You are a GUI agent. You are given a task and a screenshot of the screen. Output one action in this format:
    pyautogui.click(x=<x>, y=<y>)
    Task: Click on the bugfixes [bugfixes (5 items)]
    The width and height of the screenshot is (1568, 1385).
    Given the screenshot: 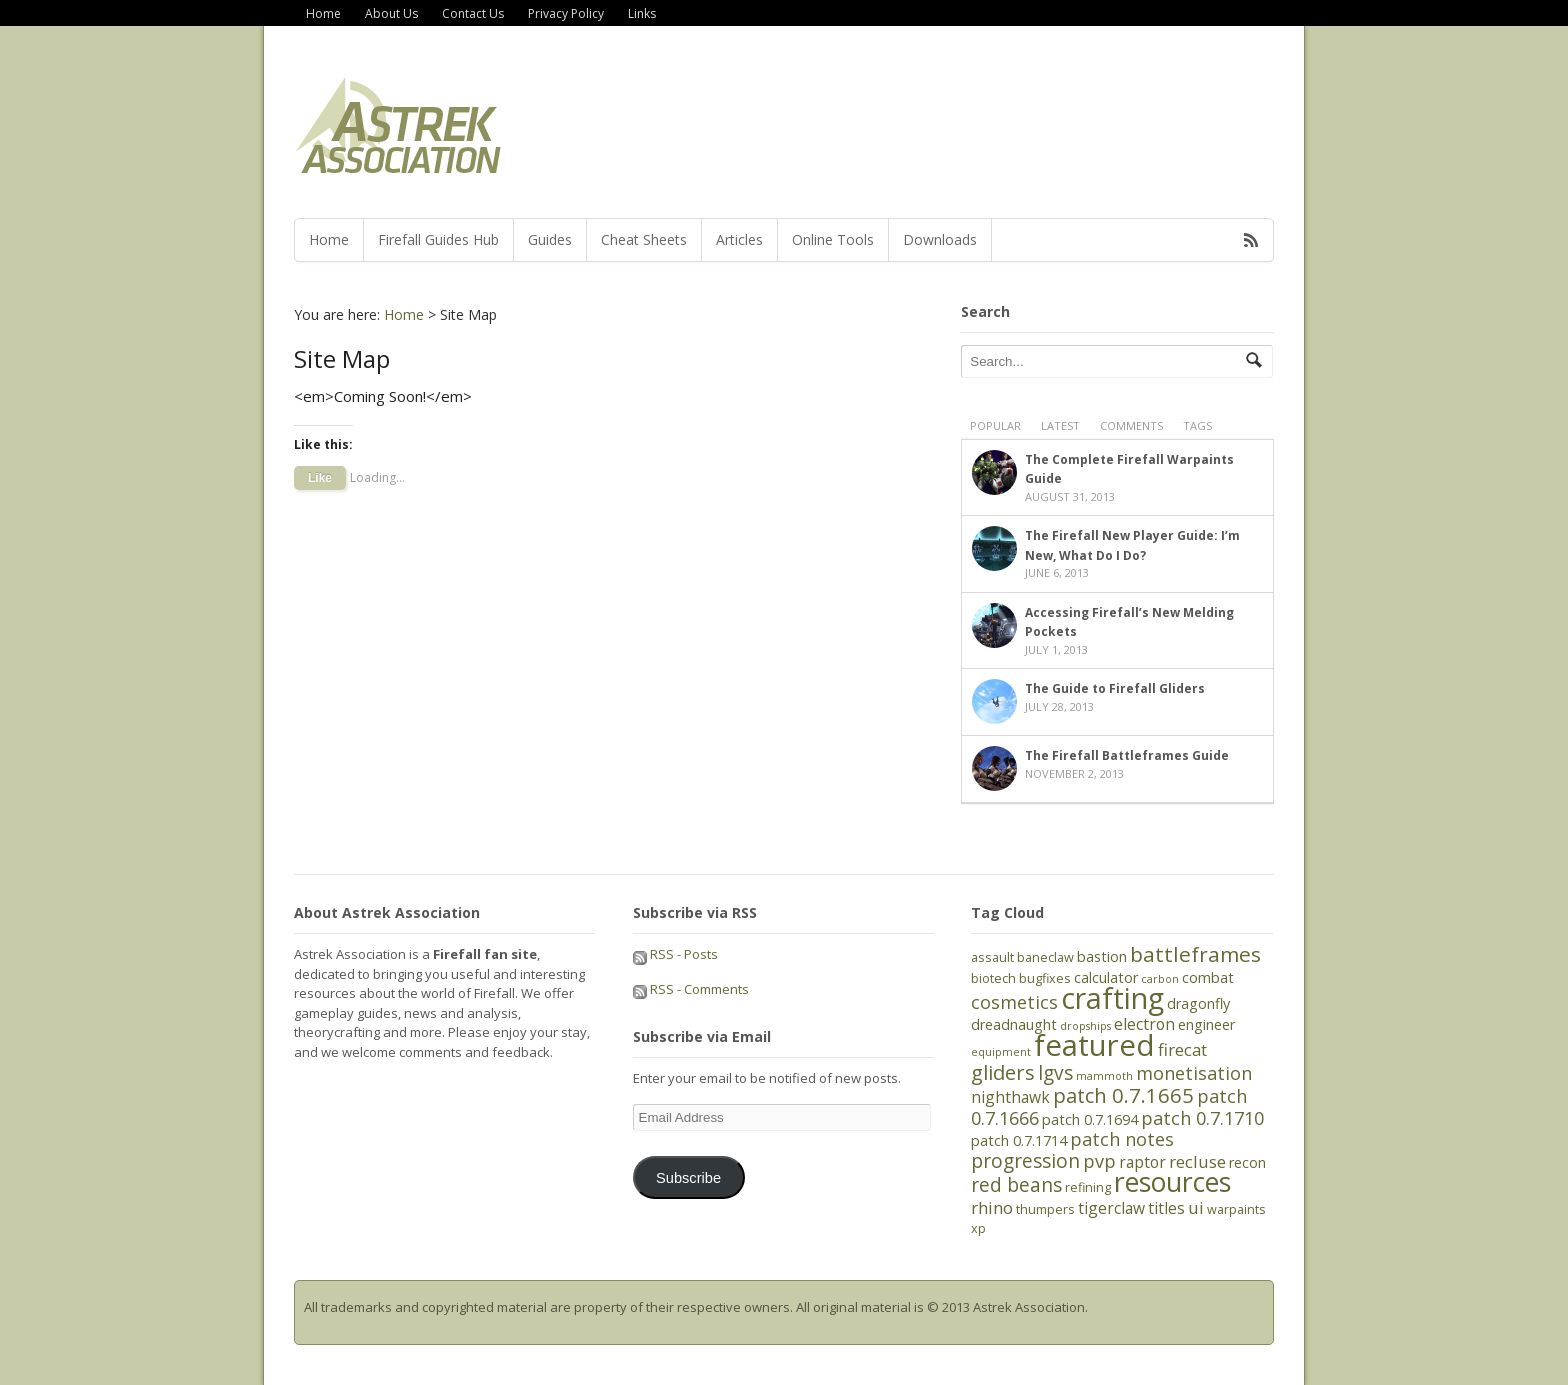 What is the action you would take?
    pyautogui.click(x=1045, y=978)
    